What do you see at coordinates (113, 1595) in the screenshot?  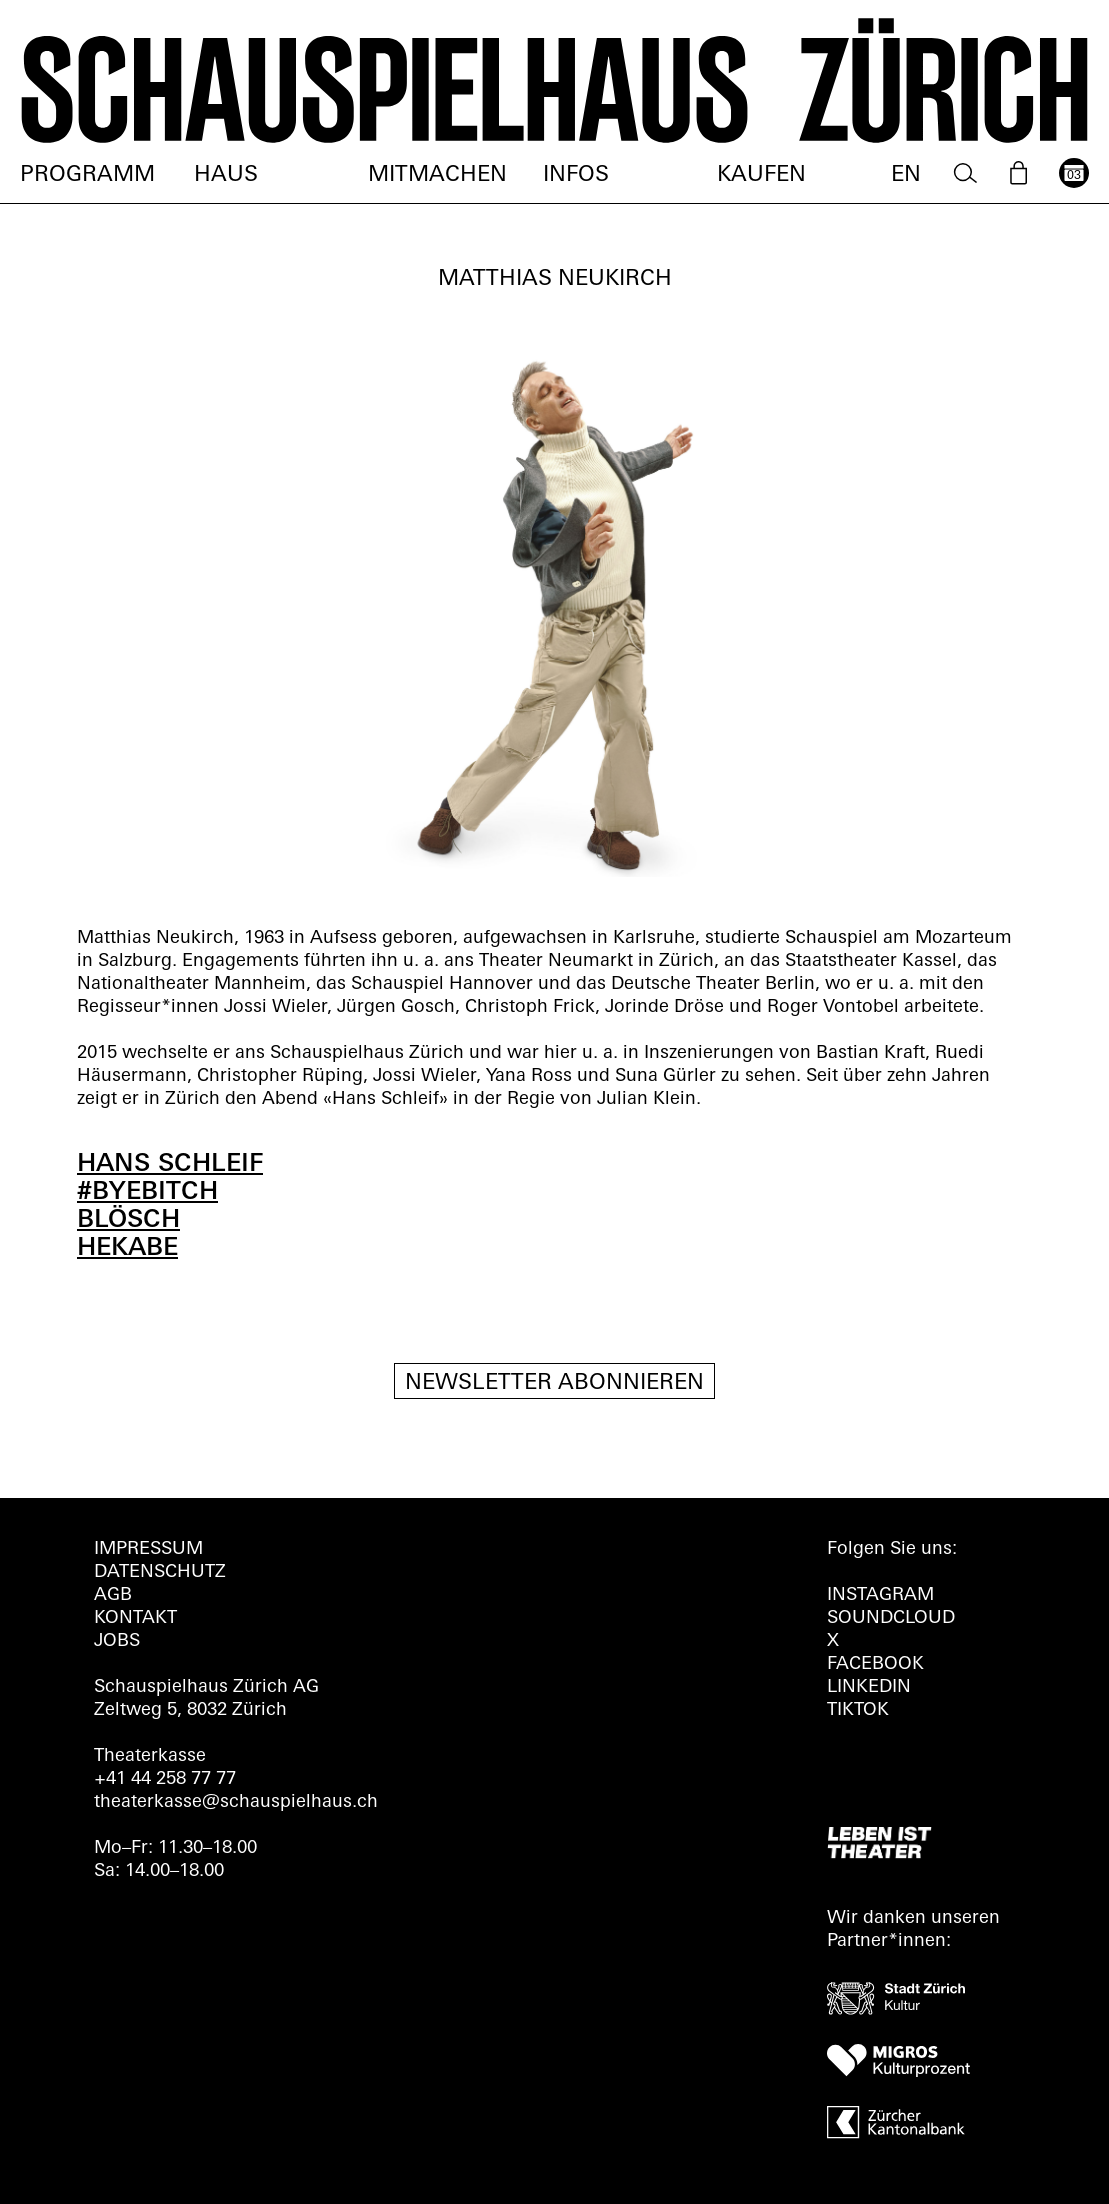 I see `AGB` at bounding box center [113, 1595].